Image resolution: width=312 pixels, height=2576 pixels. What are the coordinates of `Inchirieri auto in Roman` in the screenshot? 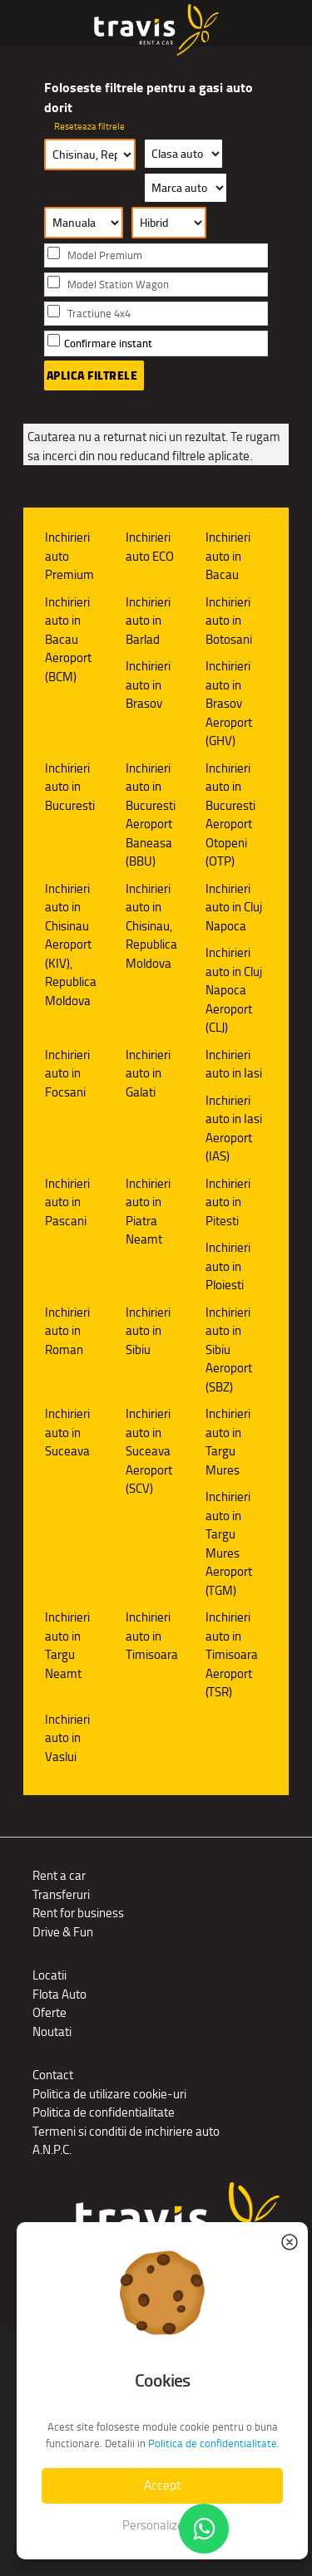 It's located at (67, 1331).